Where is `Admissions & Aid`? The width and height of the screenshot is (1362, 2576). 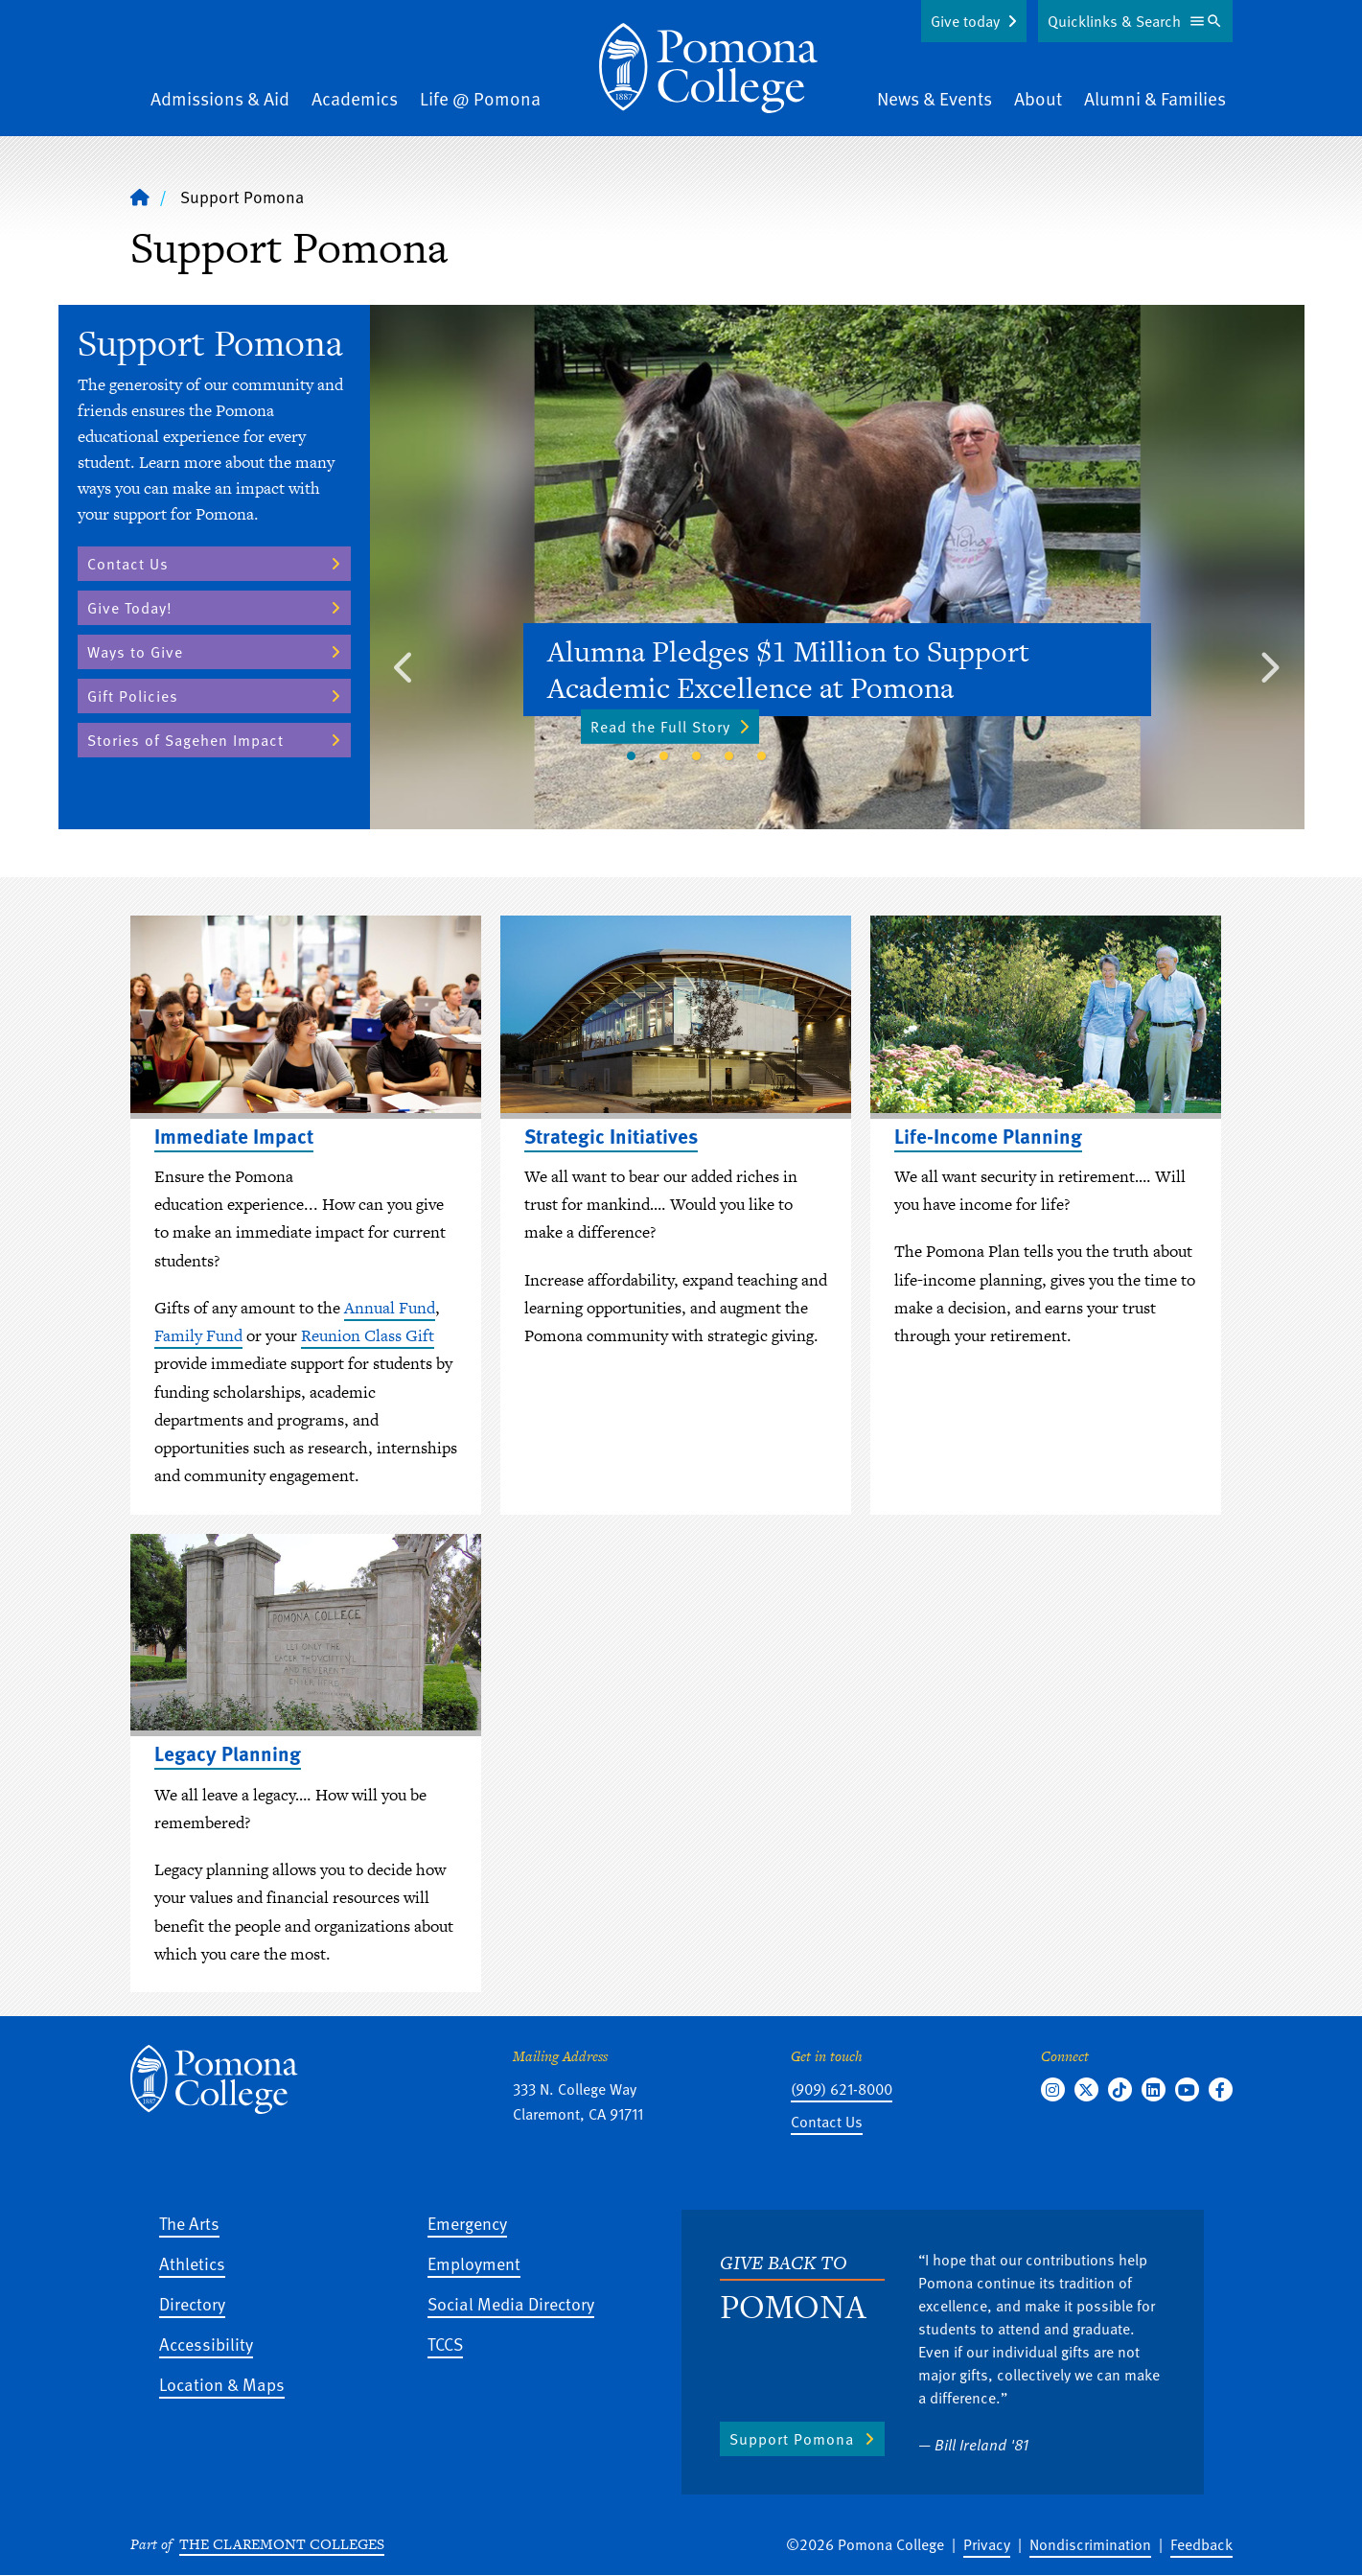
Admissions & Aid is located at coordinates (219, 98).